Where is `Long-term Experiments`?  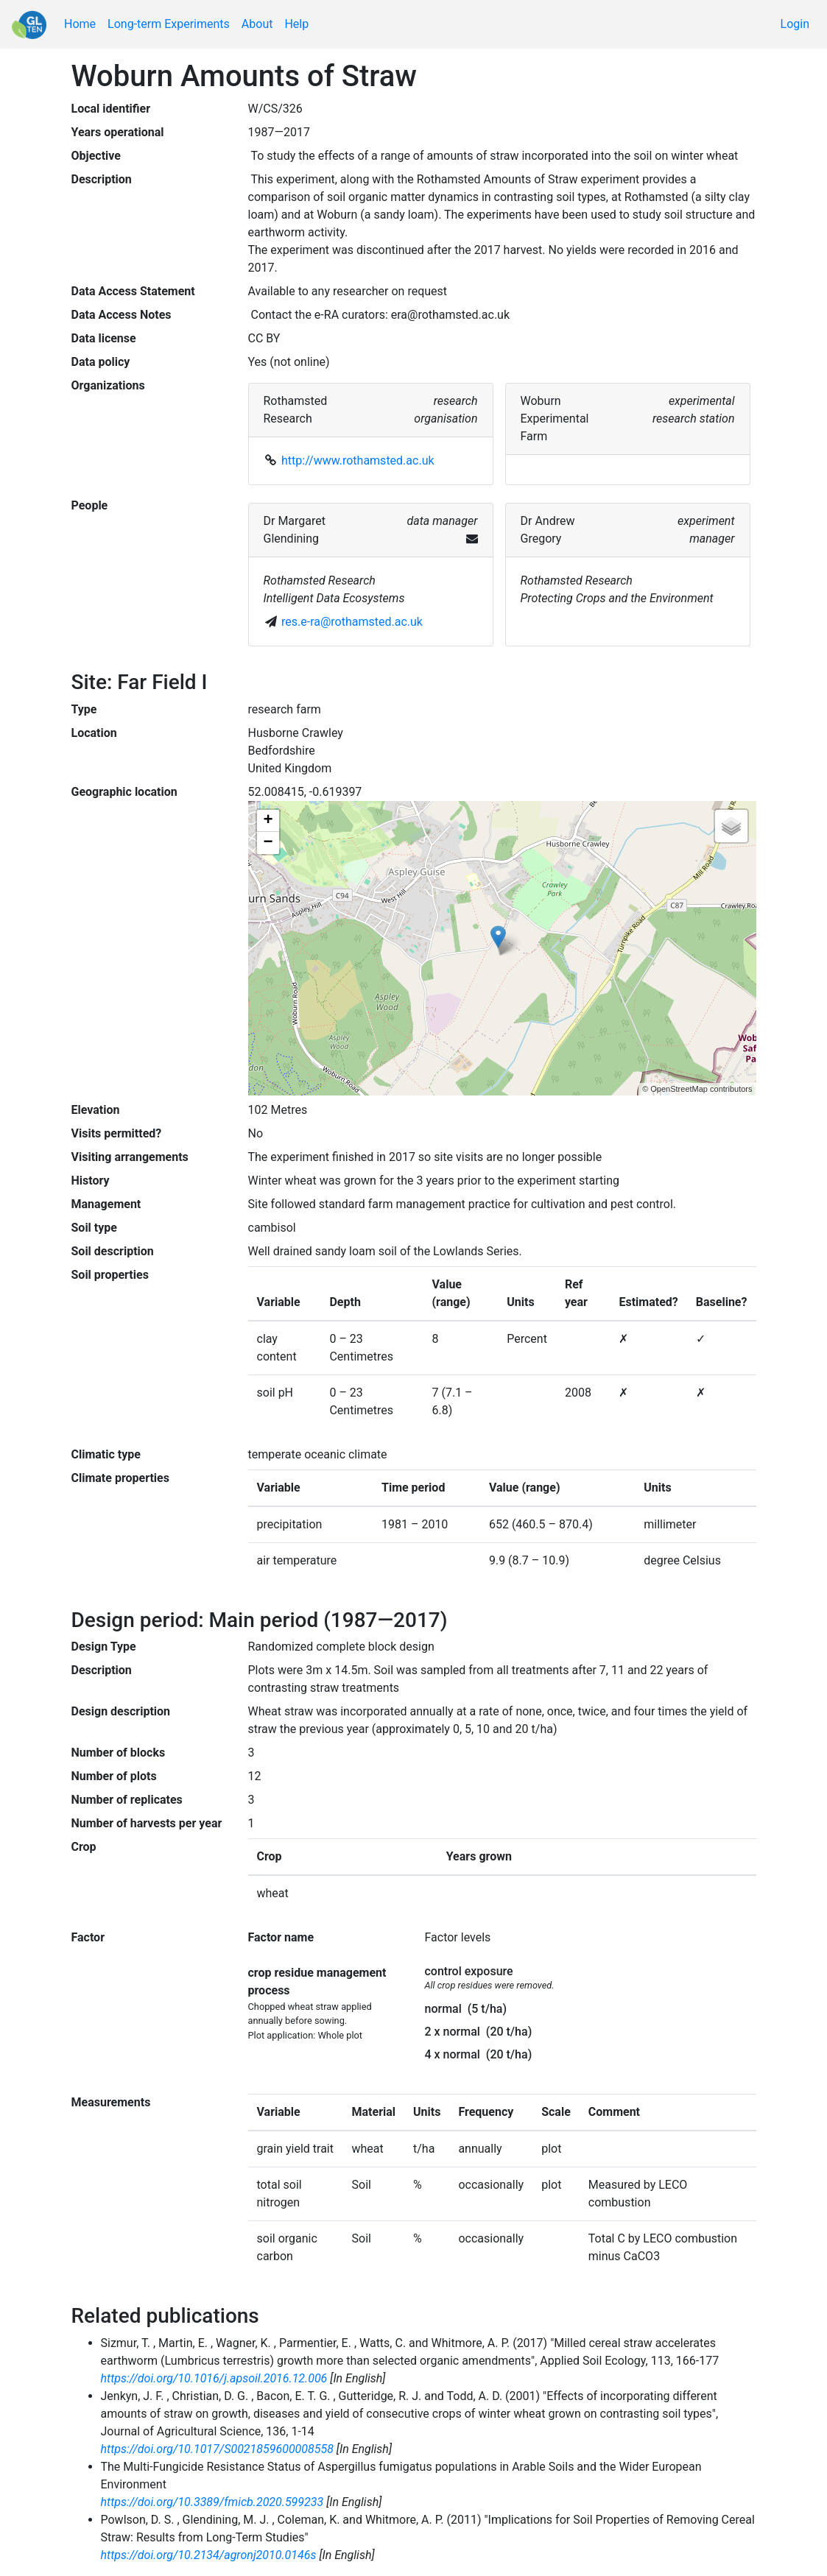
Long-term Experiments is located at coordinates (169, 24).